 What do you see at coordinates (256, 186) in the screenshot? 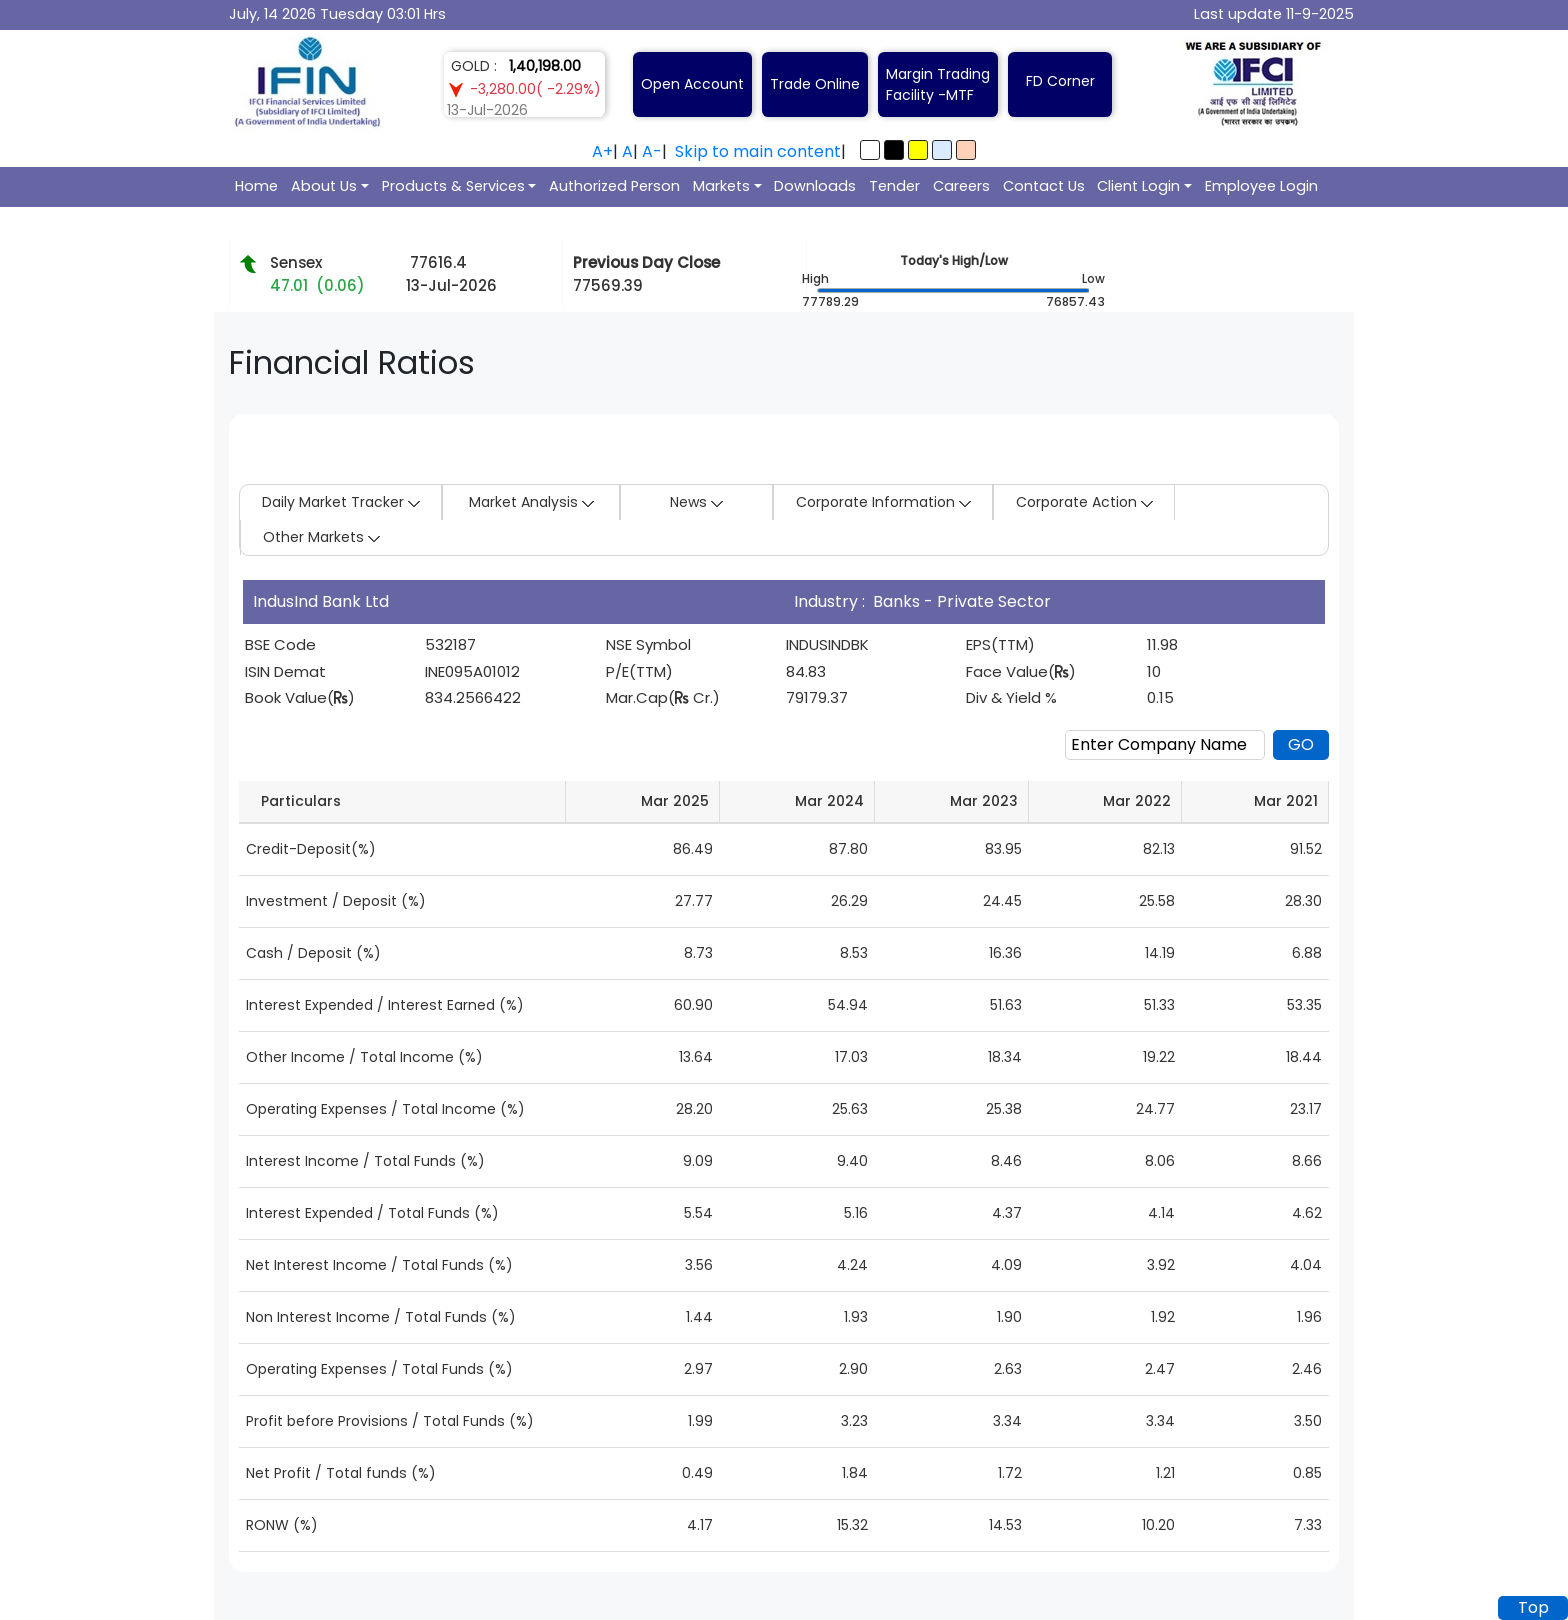
I see `Home` at bounding box center [256, 186].